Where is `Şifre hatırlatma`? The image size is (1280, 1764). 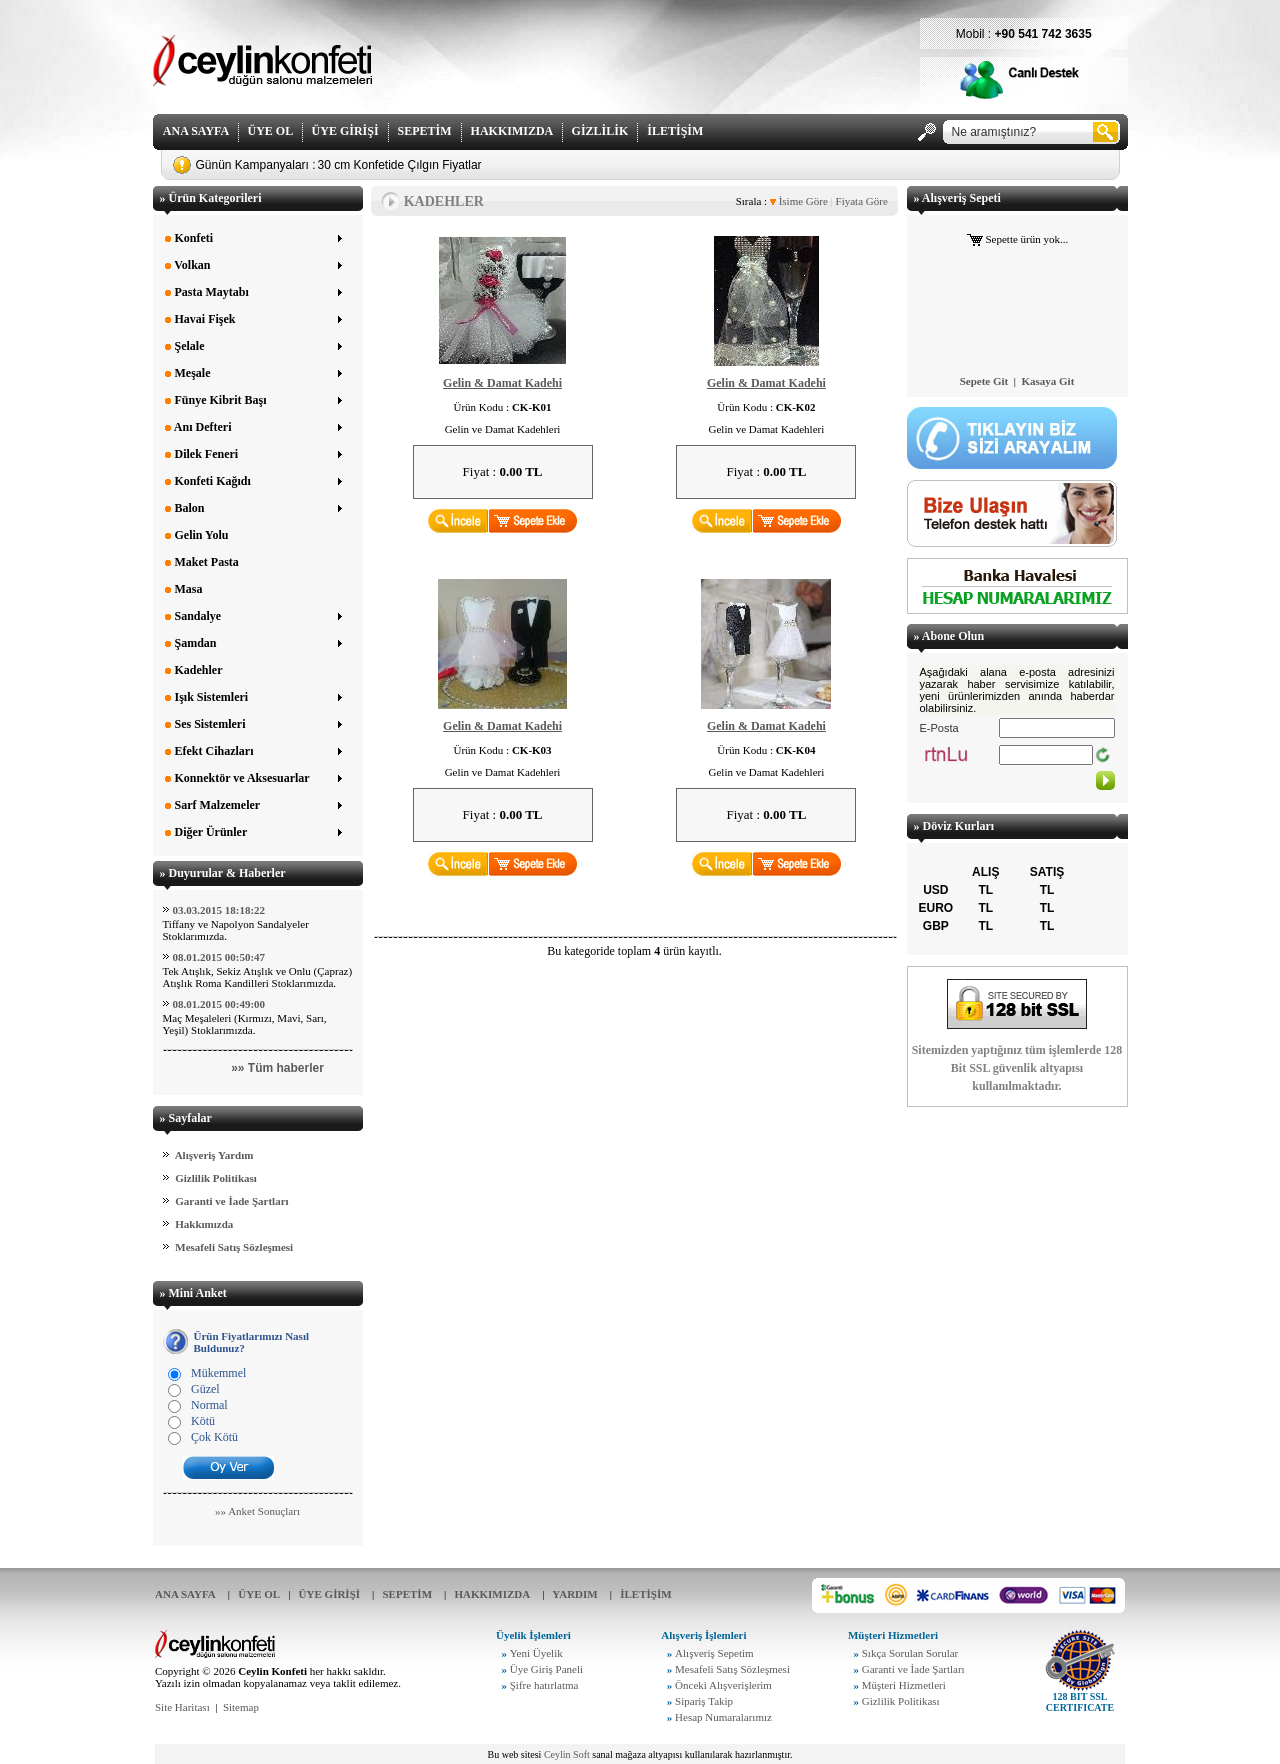 Şifre hatırlatma is located at coordinates (544, 1685).